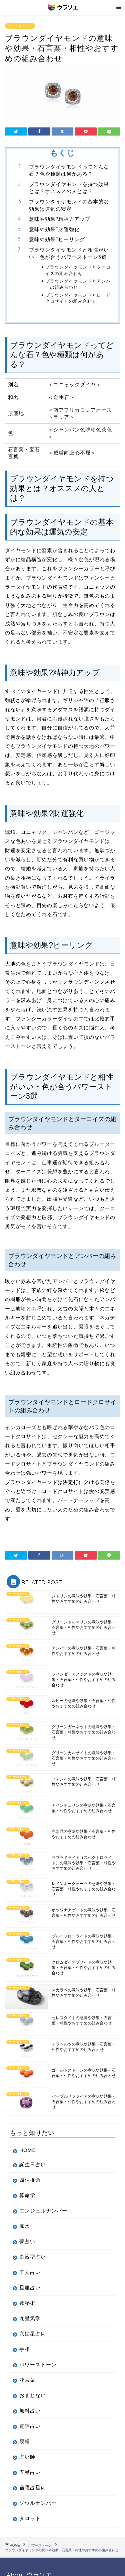 Image resolution: width=125 pixels, height=2576 pixels. What do you see at coordinates (78, 298) in the screenshot?
I see `ブラウンダイヤモンドとロードクロサイトの組み合わせ` at bounding box center [78, 298].